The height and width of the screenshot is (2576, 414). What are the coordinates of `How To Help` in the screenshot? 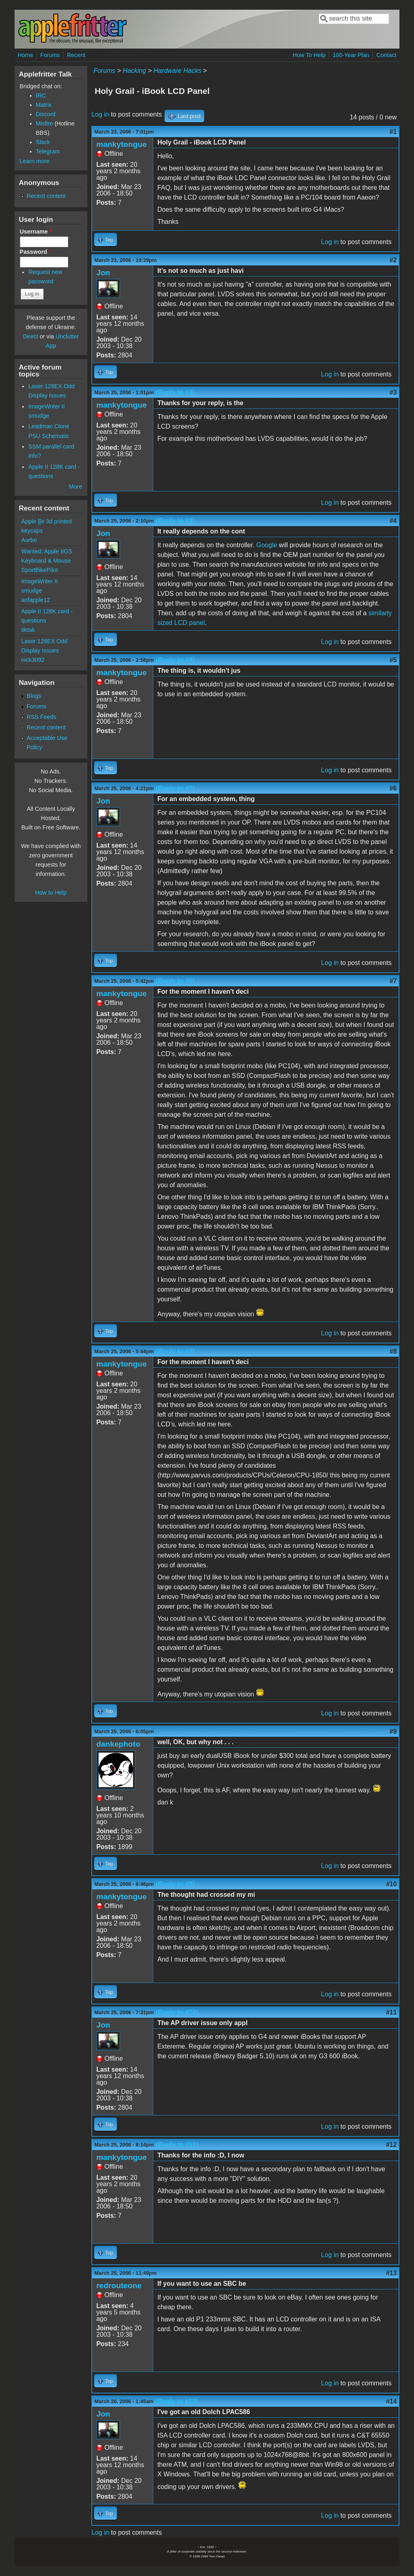 It's located at (309, 55).